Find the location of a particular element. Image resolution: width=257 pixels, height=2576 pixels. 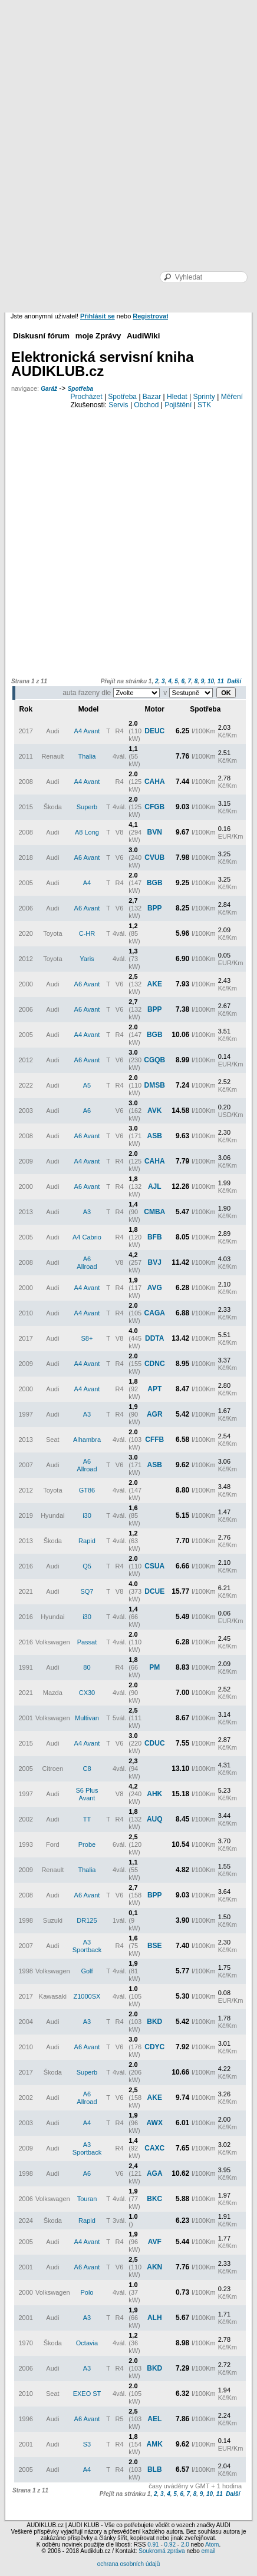

CDUC is located at coordinates (154, 1743).